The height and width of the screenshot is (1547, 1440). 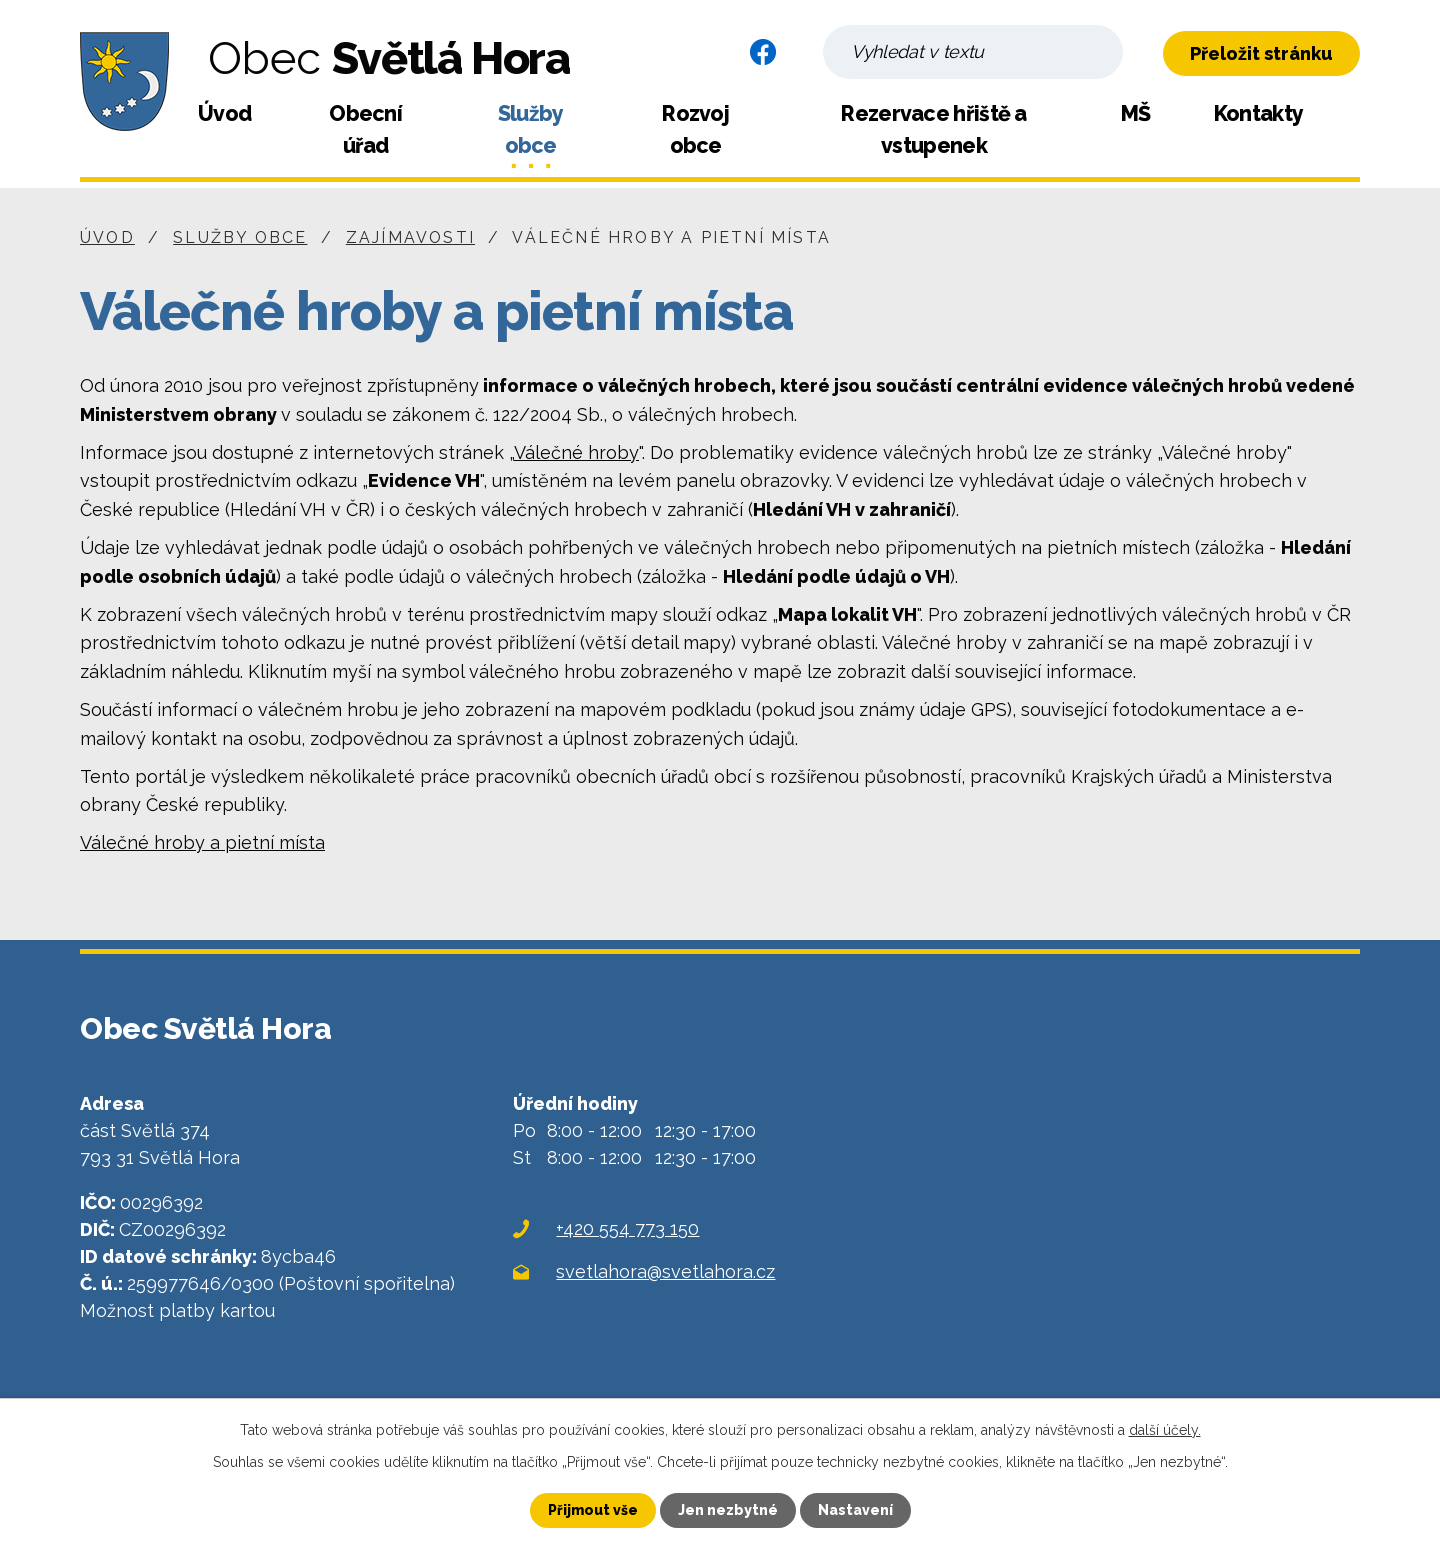 I want to click on Služby obce, so click(x=531, y=129).